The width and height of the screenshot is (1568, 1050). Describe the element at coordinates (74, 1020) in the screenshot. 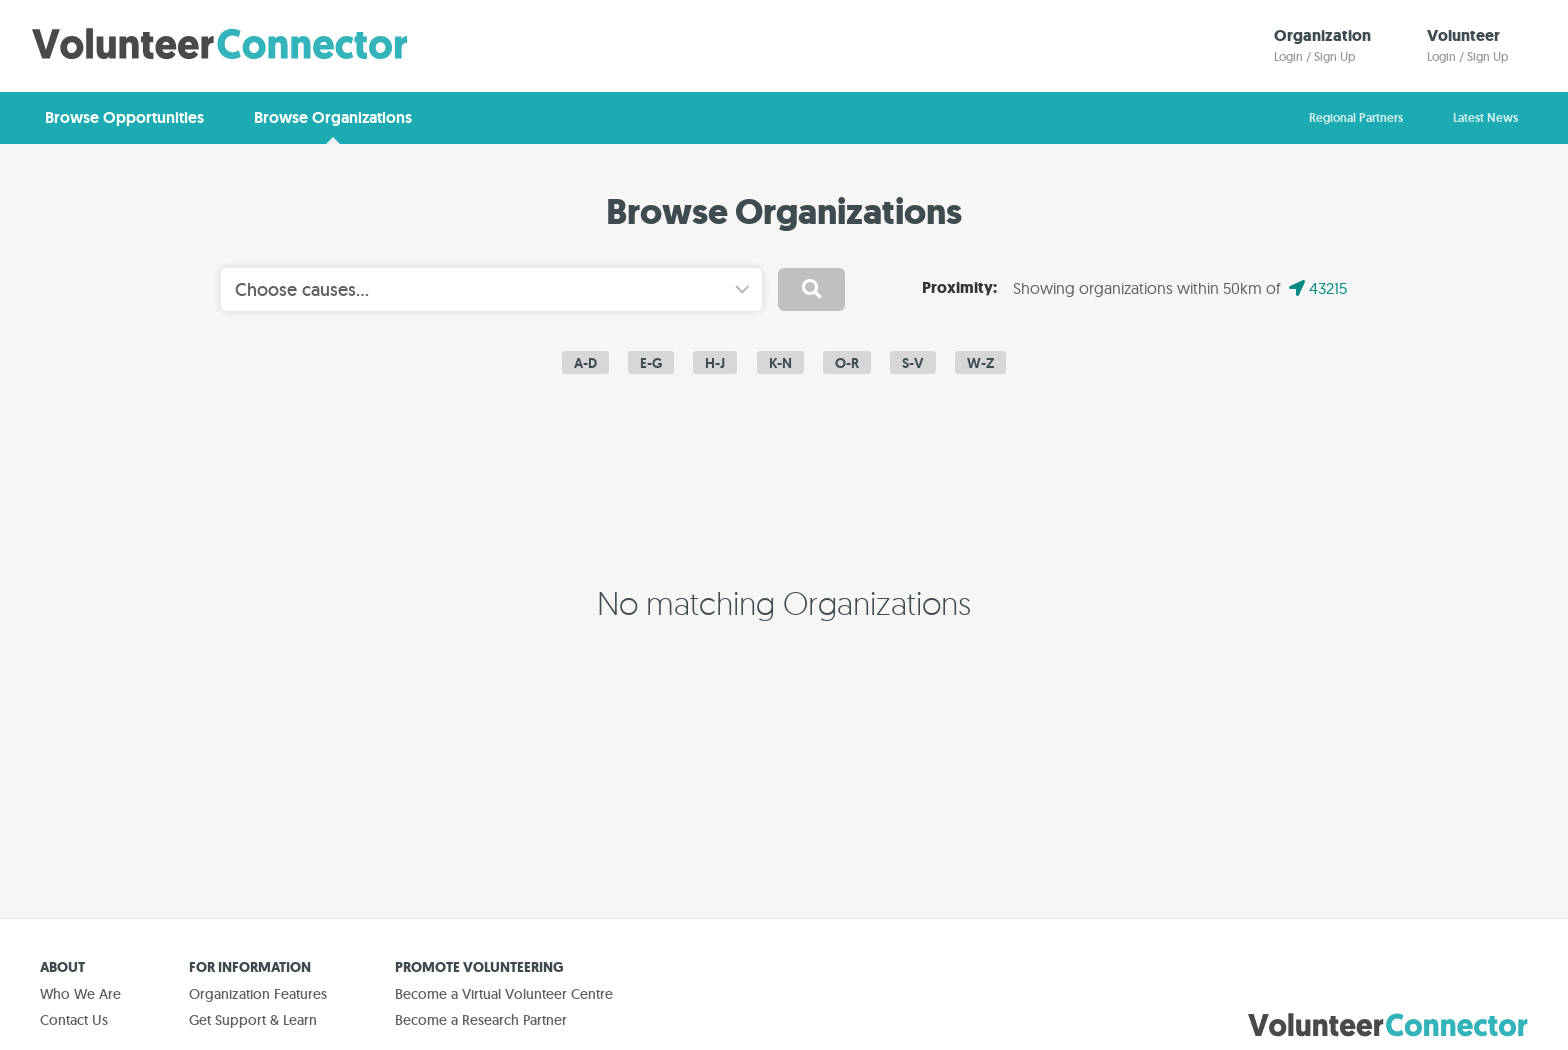

I see `Contact Us` at that location.